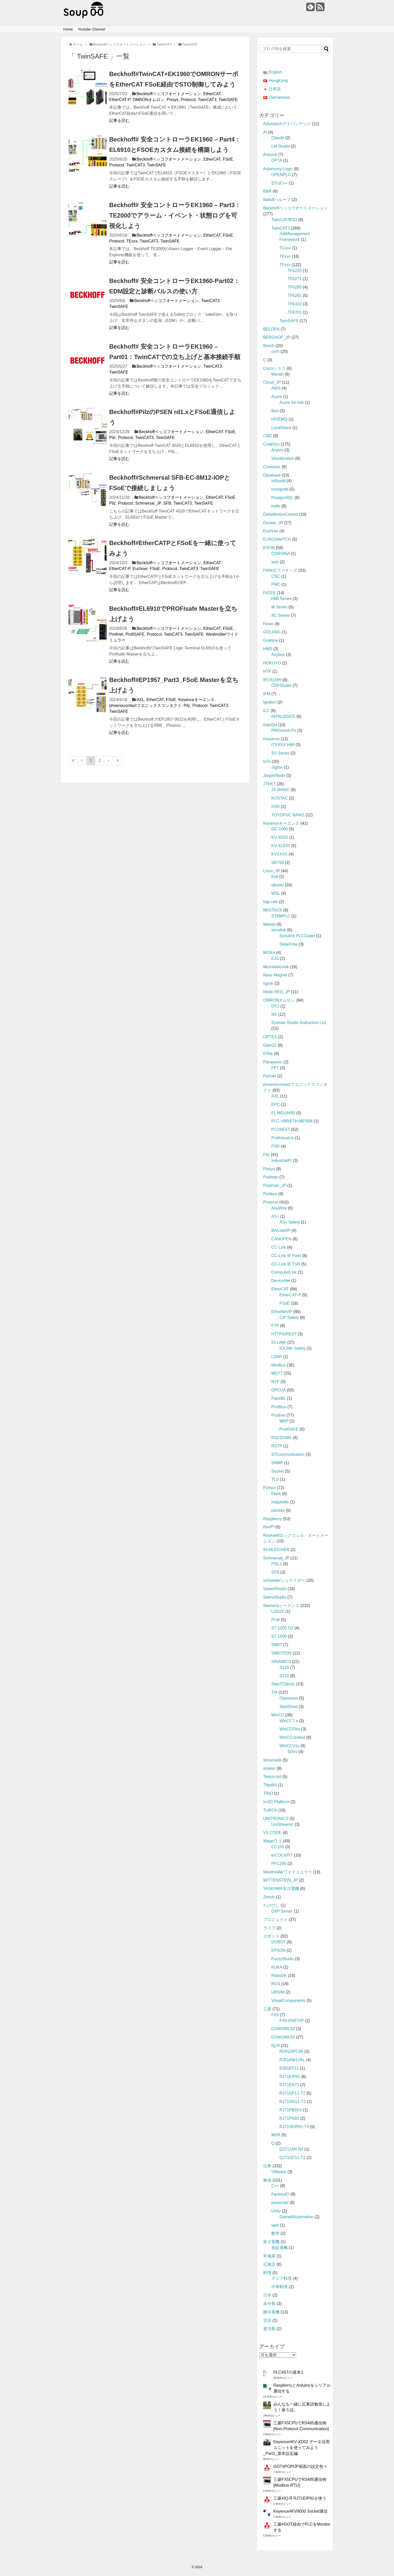  I want to click on Keyence#KV-XD02 データ活用ユニットを使ってみよう_Part1_基本設定編, so click(296, 2448).